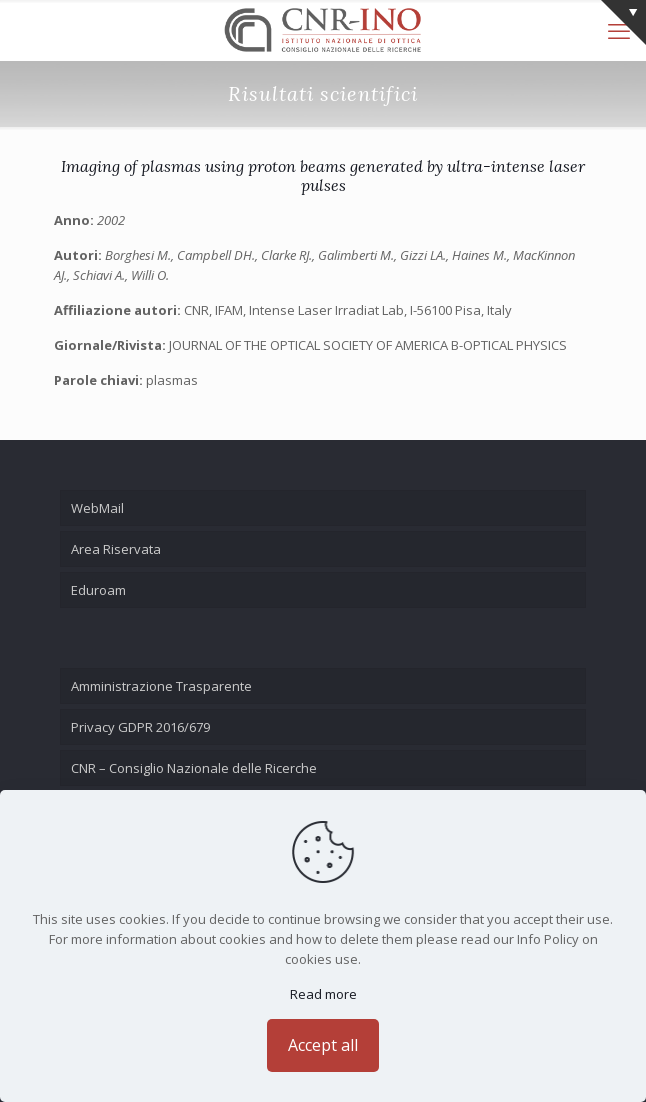 The image size is (646, 1102). I want to click on CNR – Consiglio Nazionale delle Ricerche, so click(194, 768).